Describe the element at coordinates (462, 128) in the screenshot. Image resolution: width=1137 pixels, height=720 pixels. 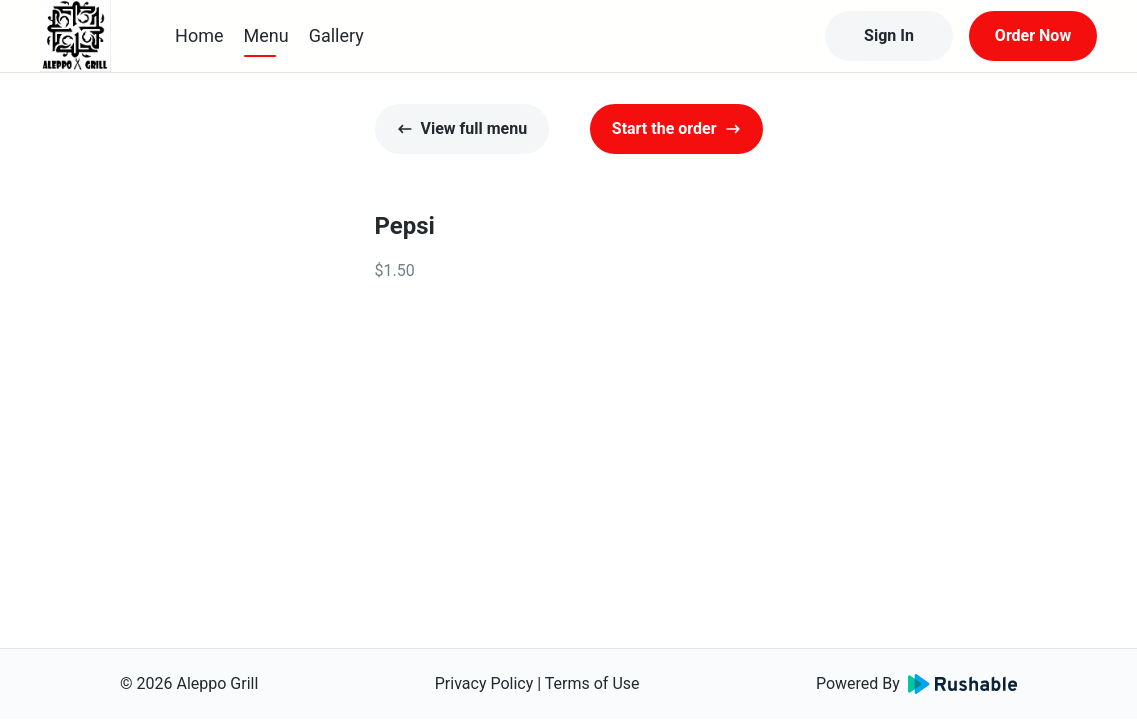
I see `View full menu` at that location.